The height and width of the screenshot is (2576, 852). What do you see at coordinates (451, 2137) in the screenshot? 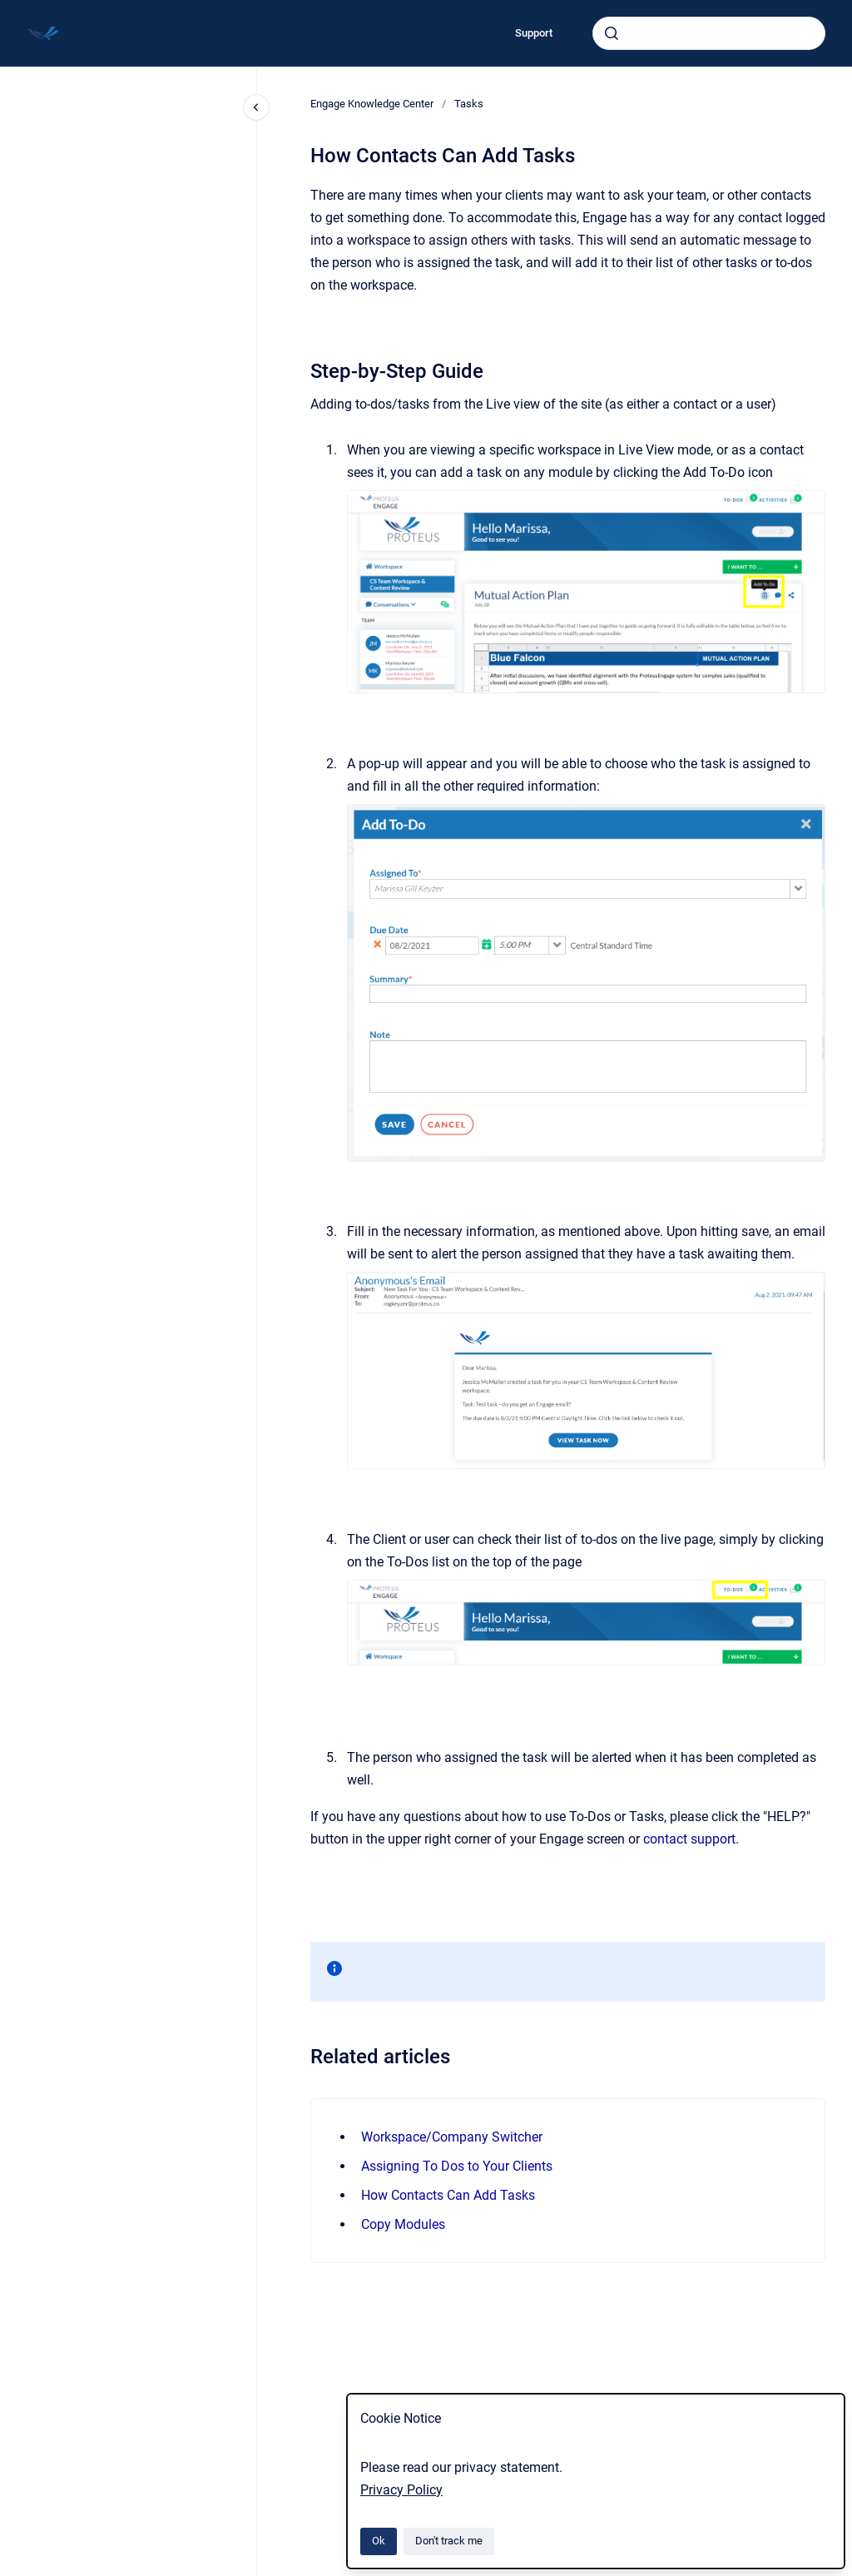
I see `Workspace/Company Switcher` at bounding box center [451, 2137].